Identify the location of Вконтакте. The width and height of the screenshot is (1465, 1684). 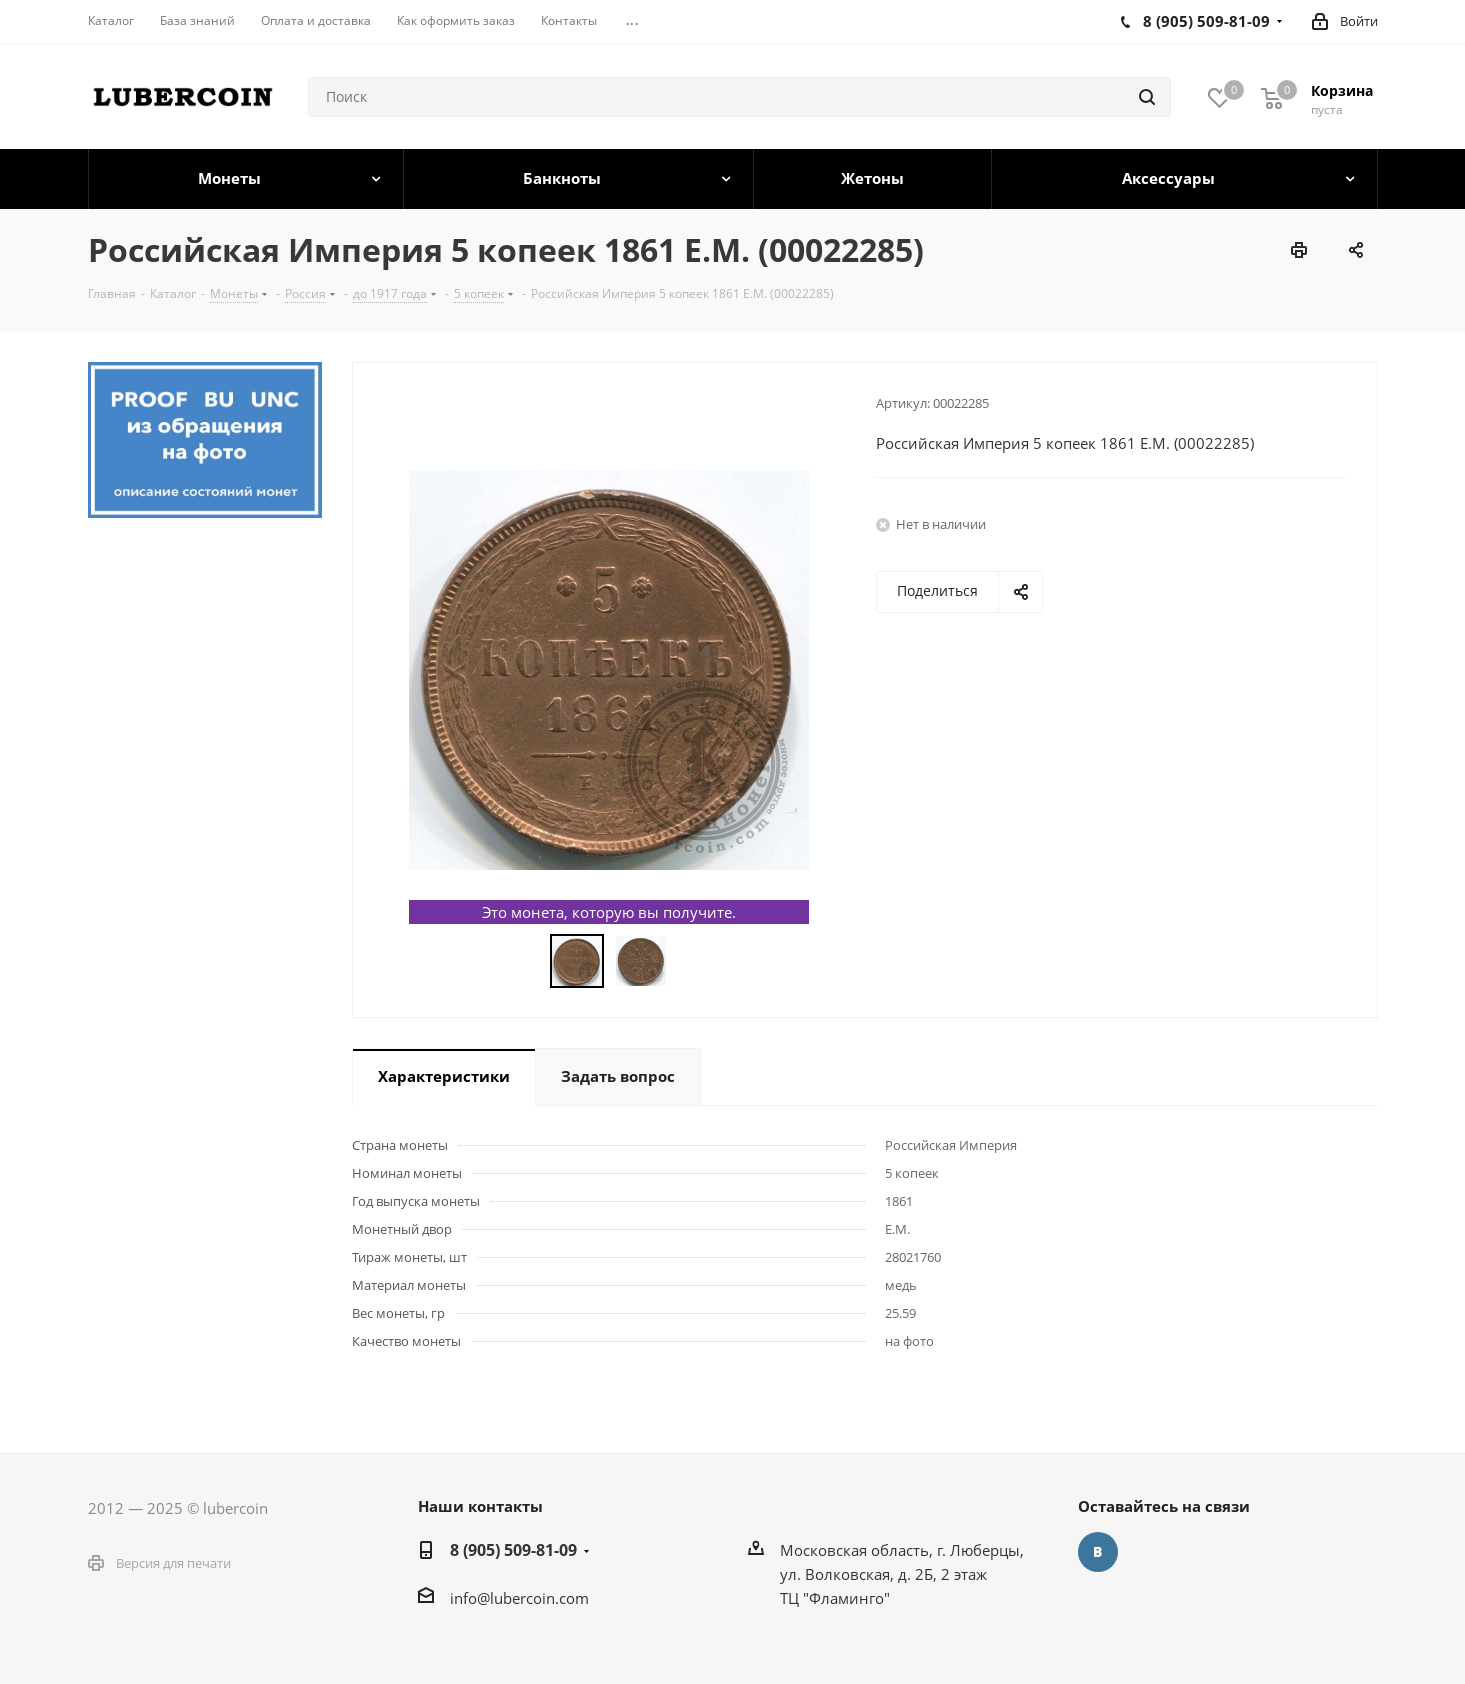
(1098, 1552).